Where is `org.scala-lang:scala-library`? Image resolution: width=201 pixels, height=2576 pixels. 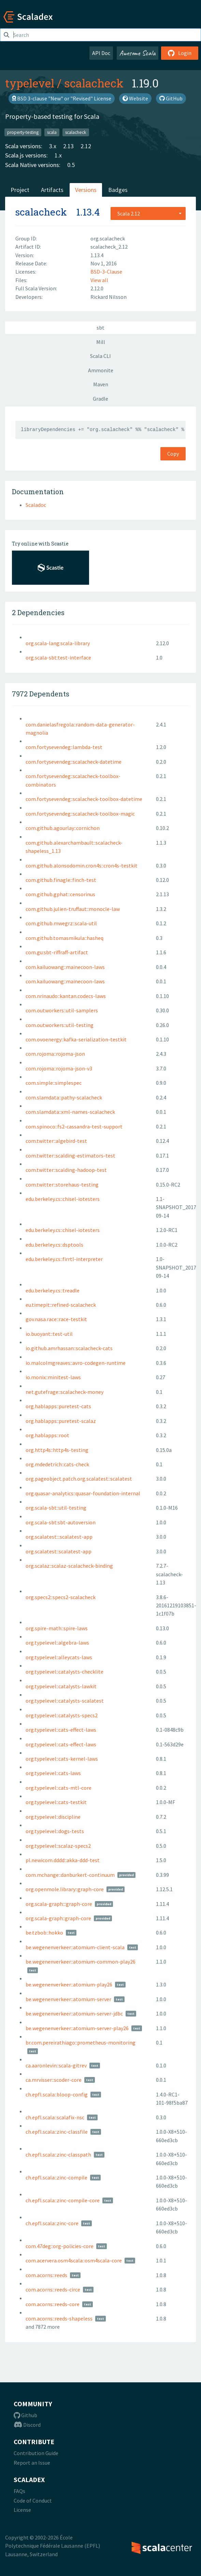 org.scala-lang:scala-library is located at coordinates (58, 643).